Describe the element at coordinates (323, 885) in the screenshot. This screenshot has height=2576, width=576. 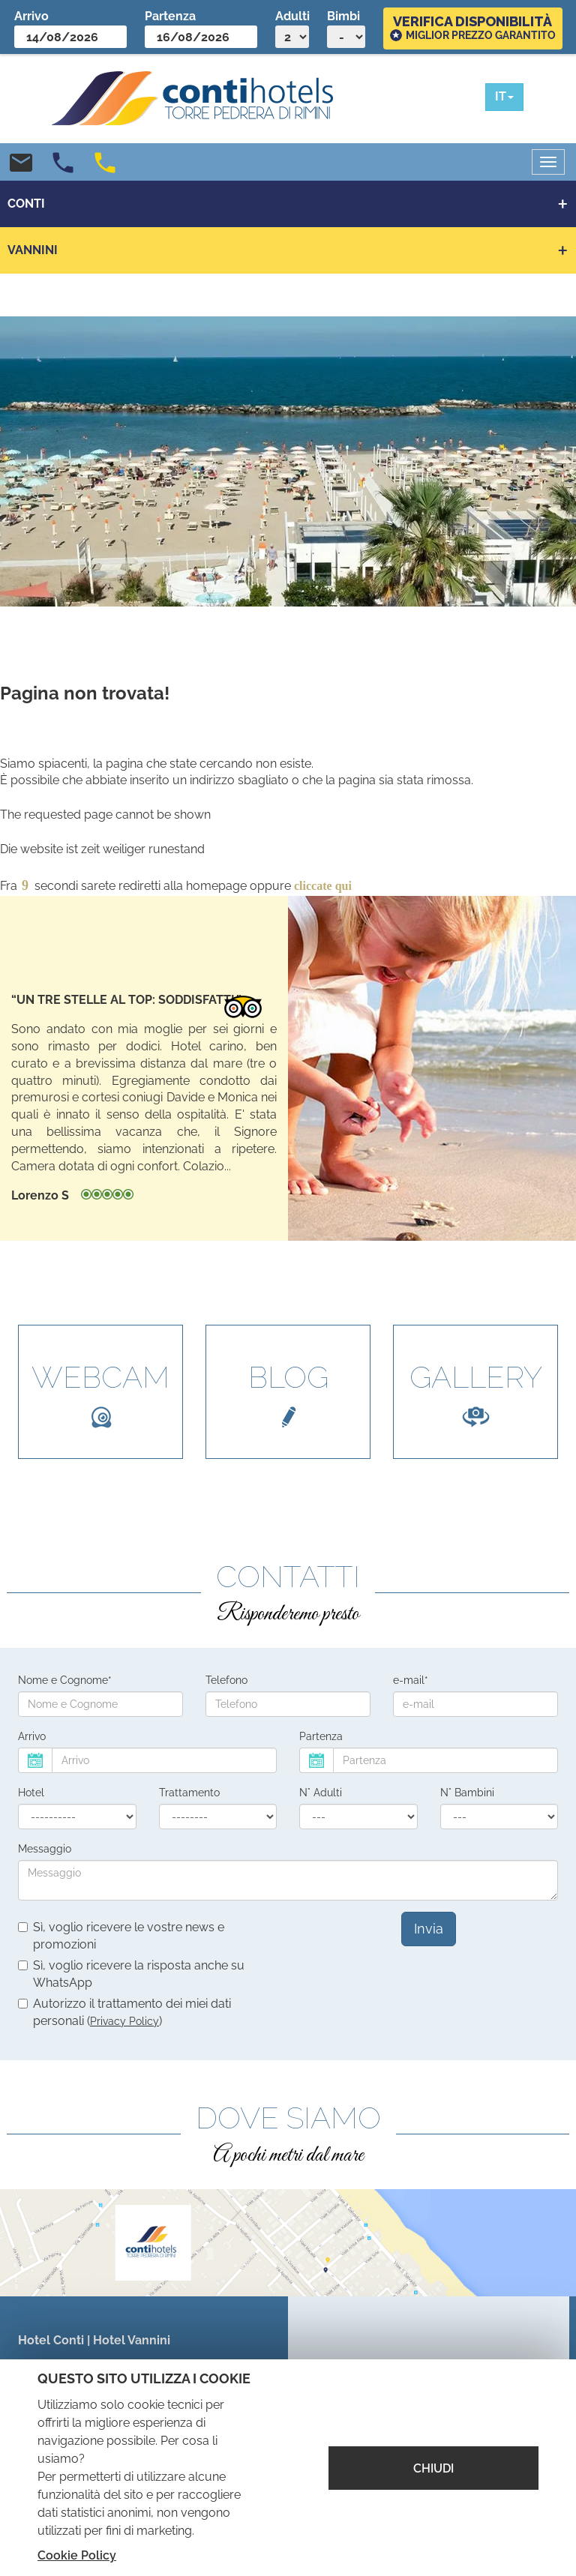
I see `cliccate qui` at that location.